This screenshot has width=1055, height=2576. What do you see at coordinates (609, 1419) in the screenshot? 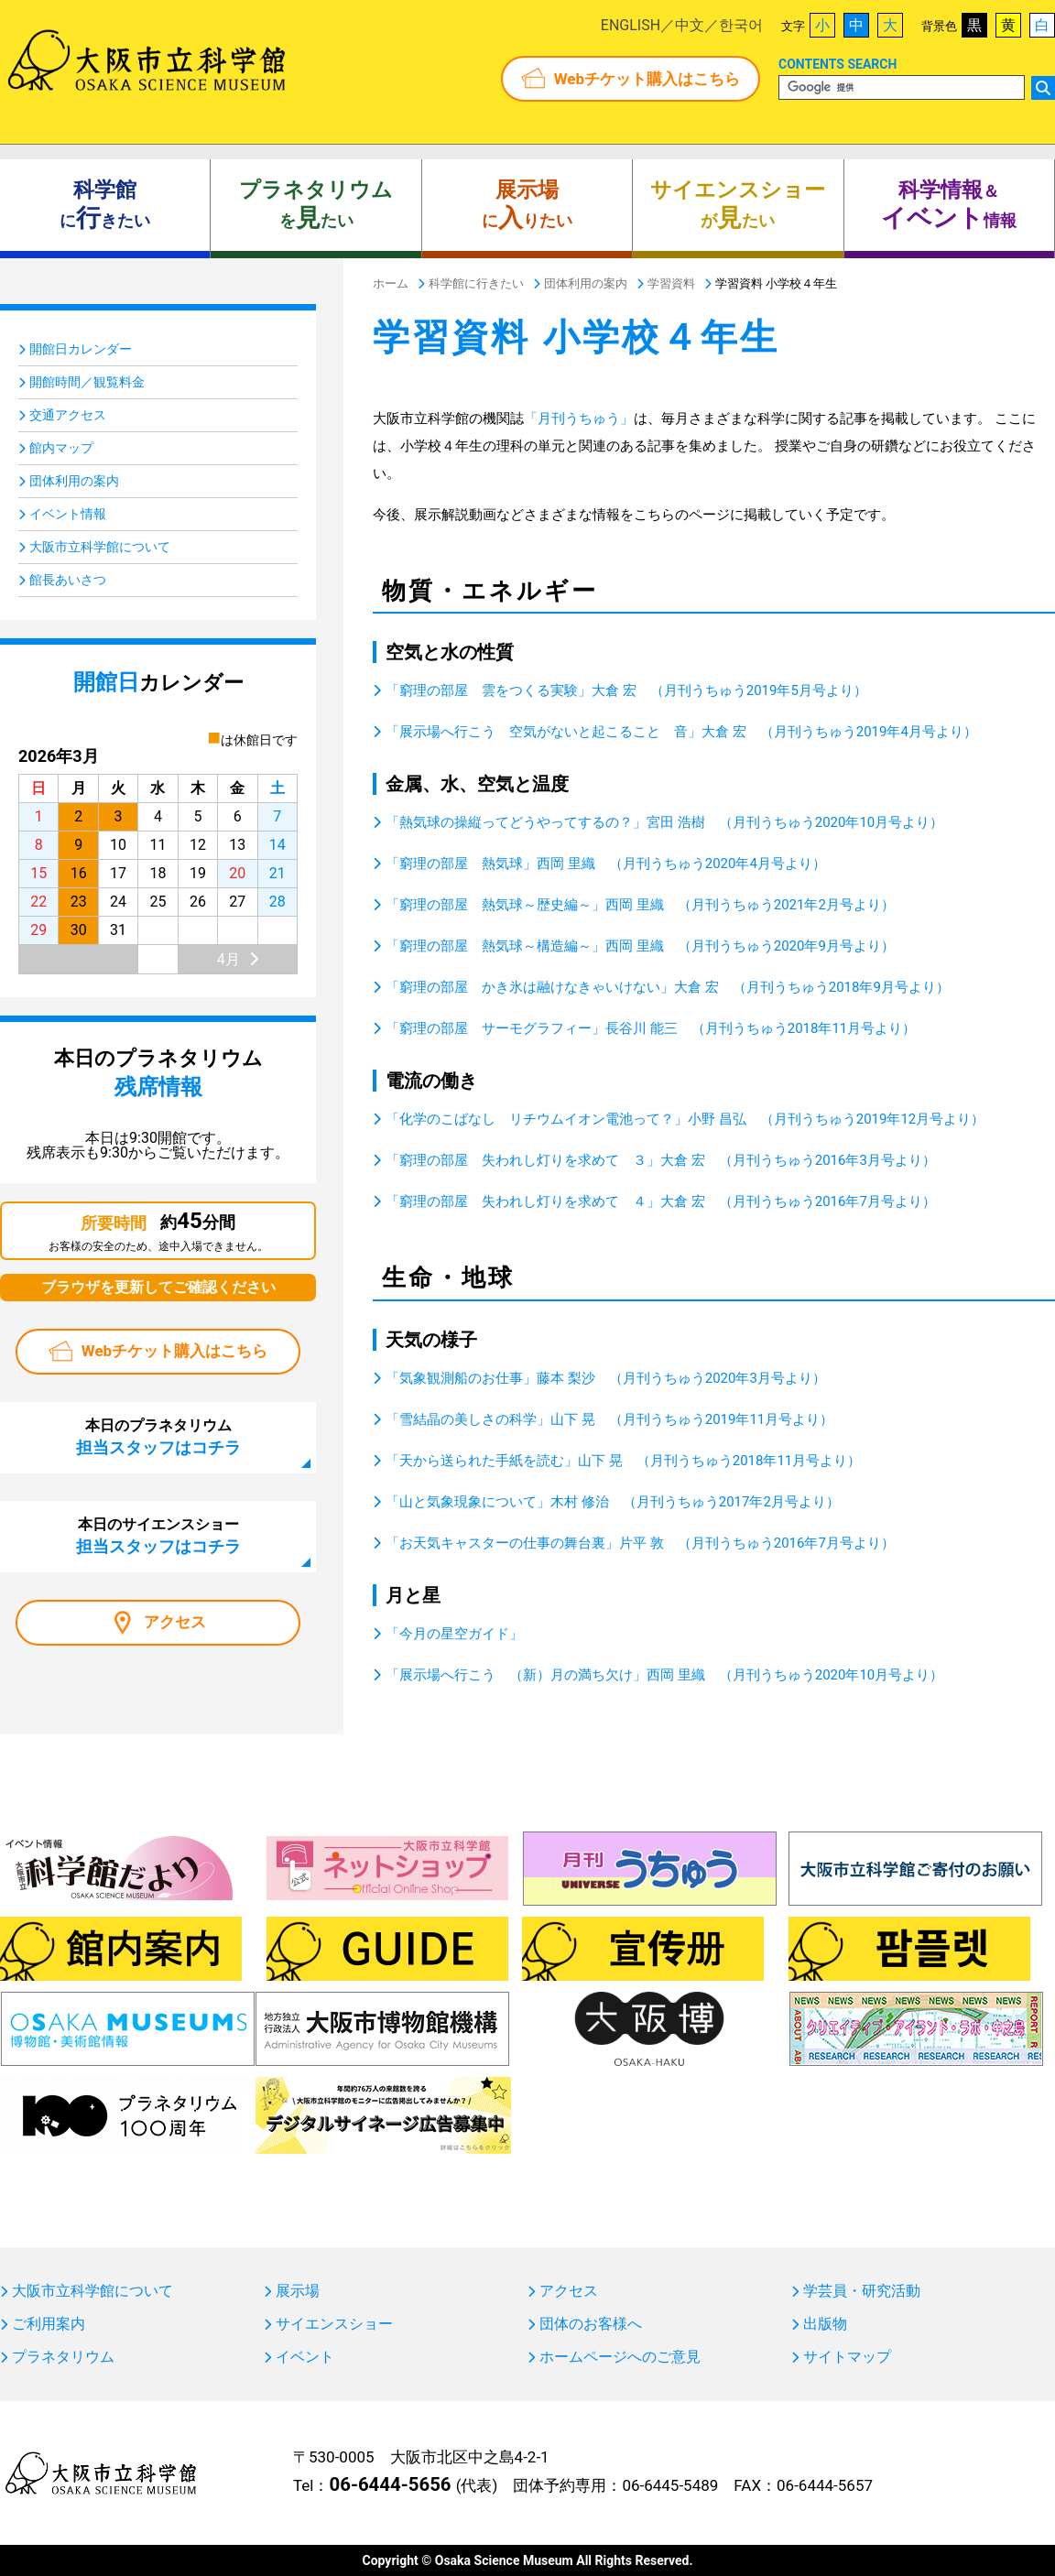
I see `「雪結晶の美しさの科学」山下 晃 （月刊うちゅう2019年11月号より）` at bounding box center [609, 1419].